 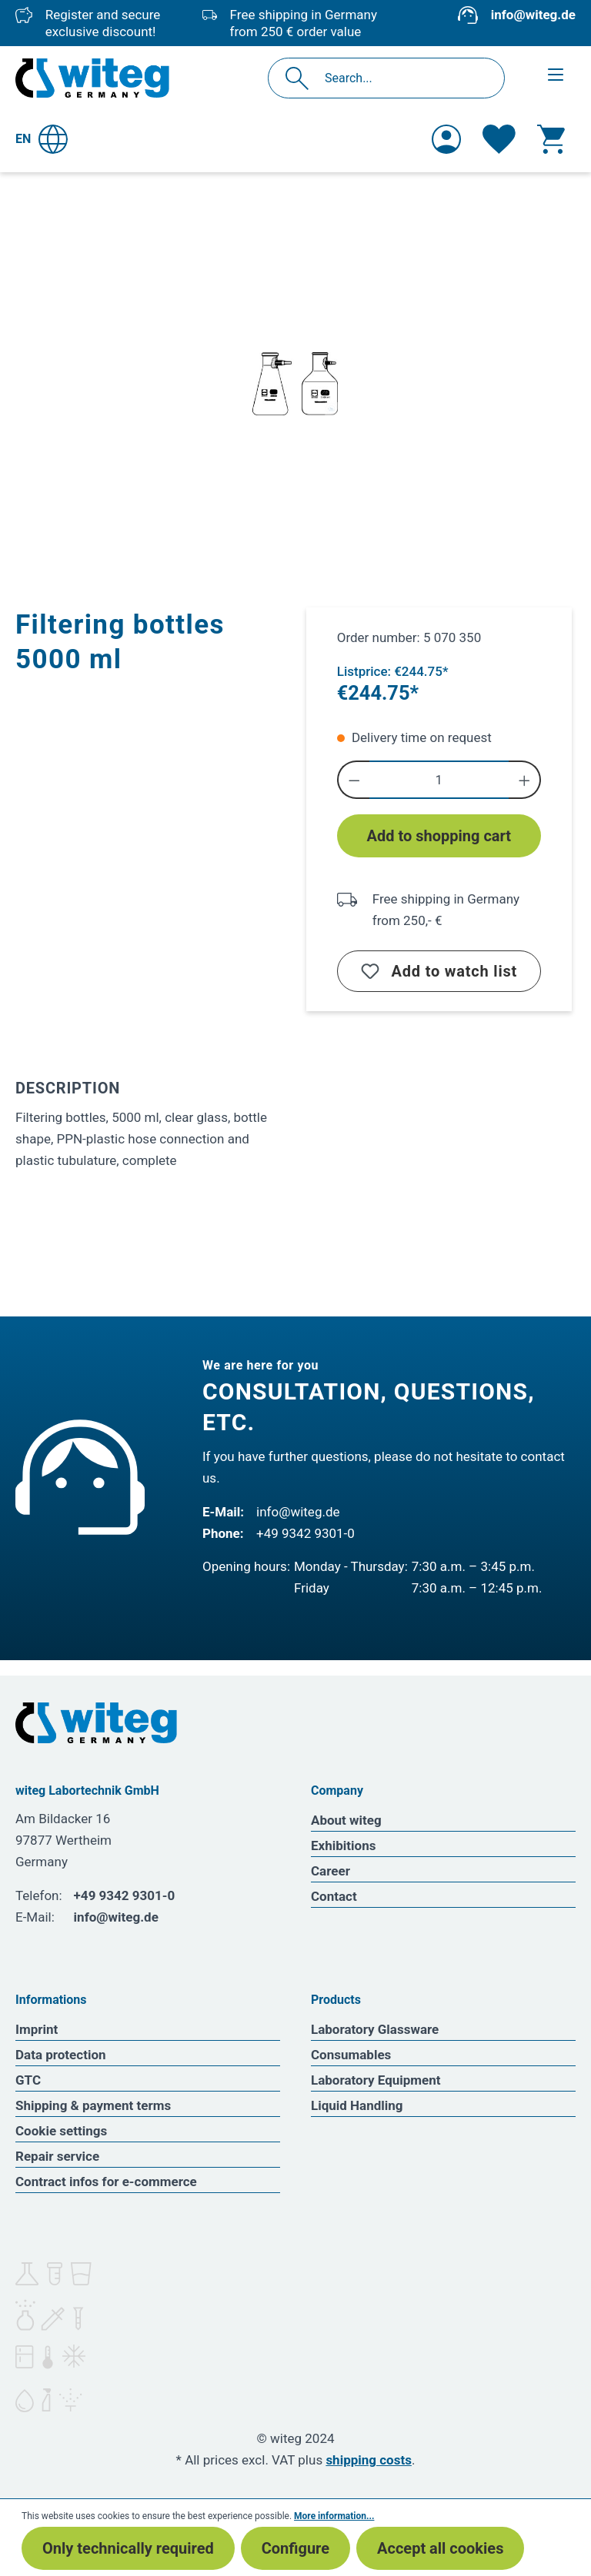 I want to click on Contract infos for e-commerce, so click(x=106, y=2181).